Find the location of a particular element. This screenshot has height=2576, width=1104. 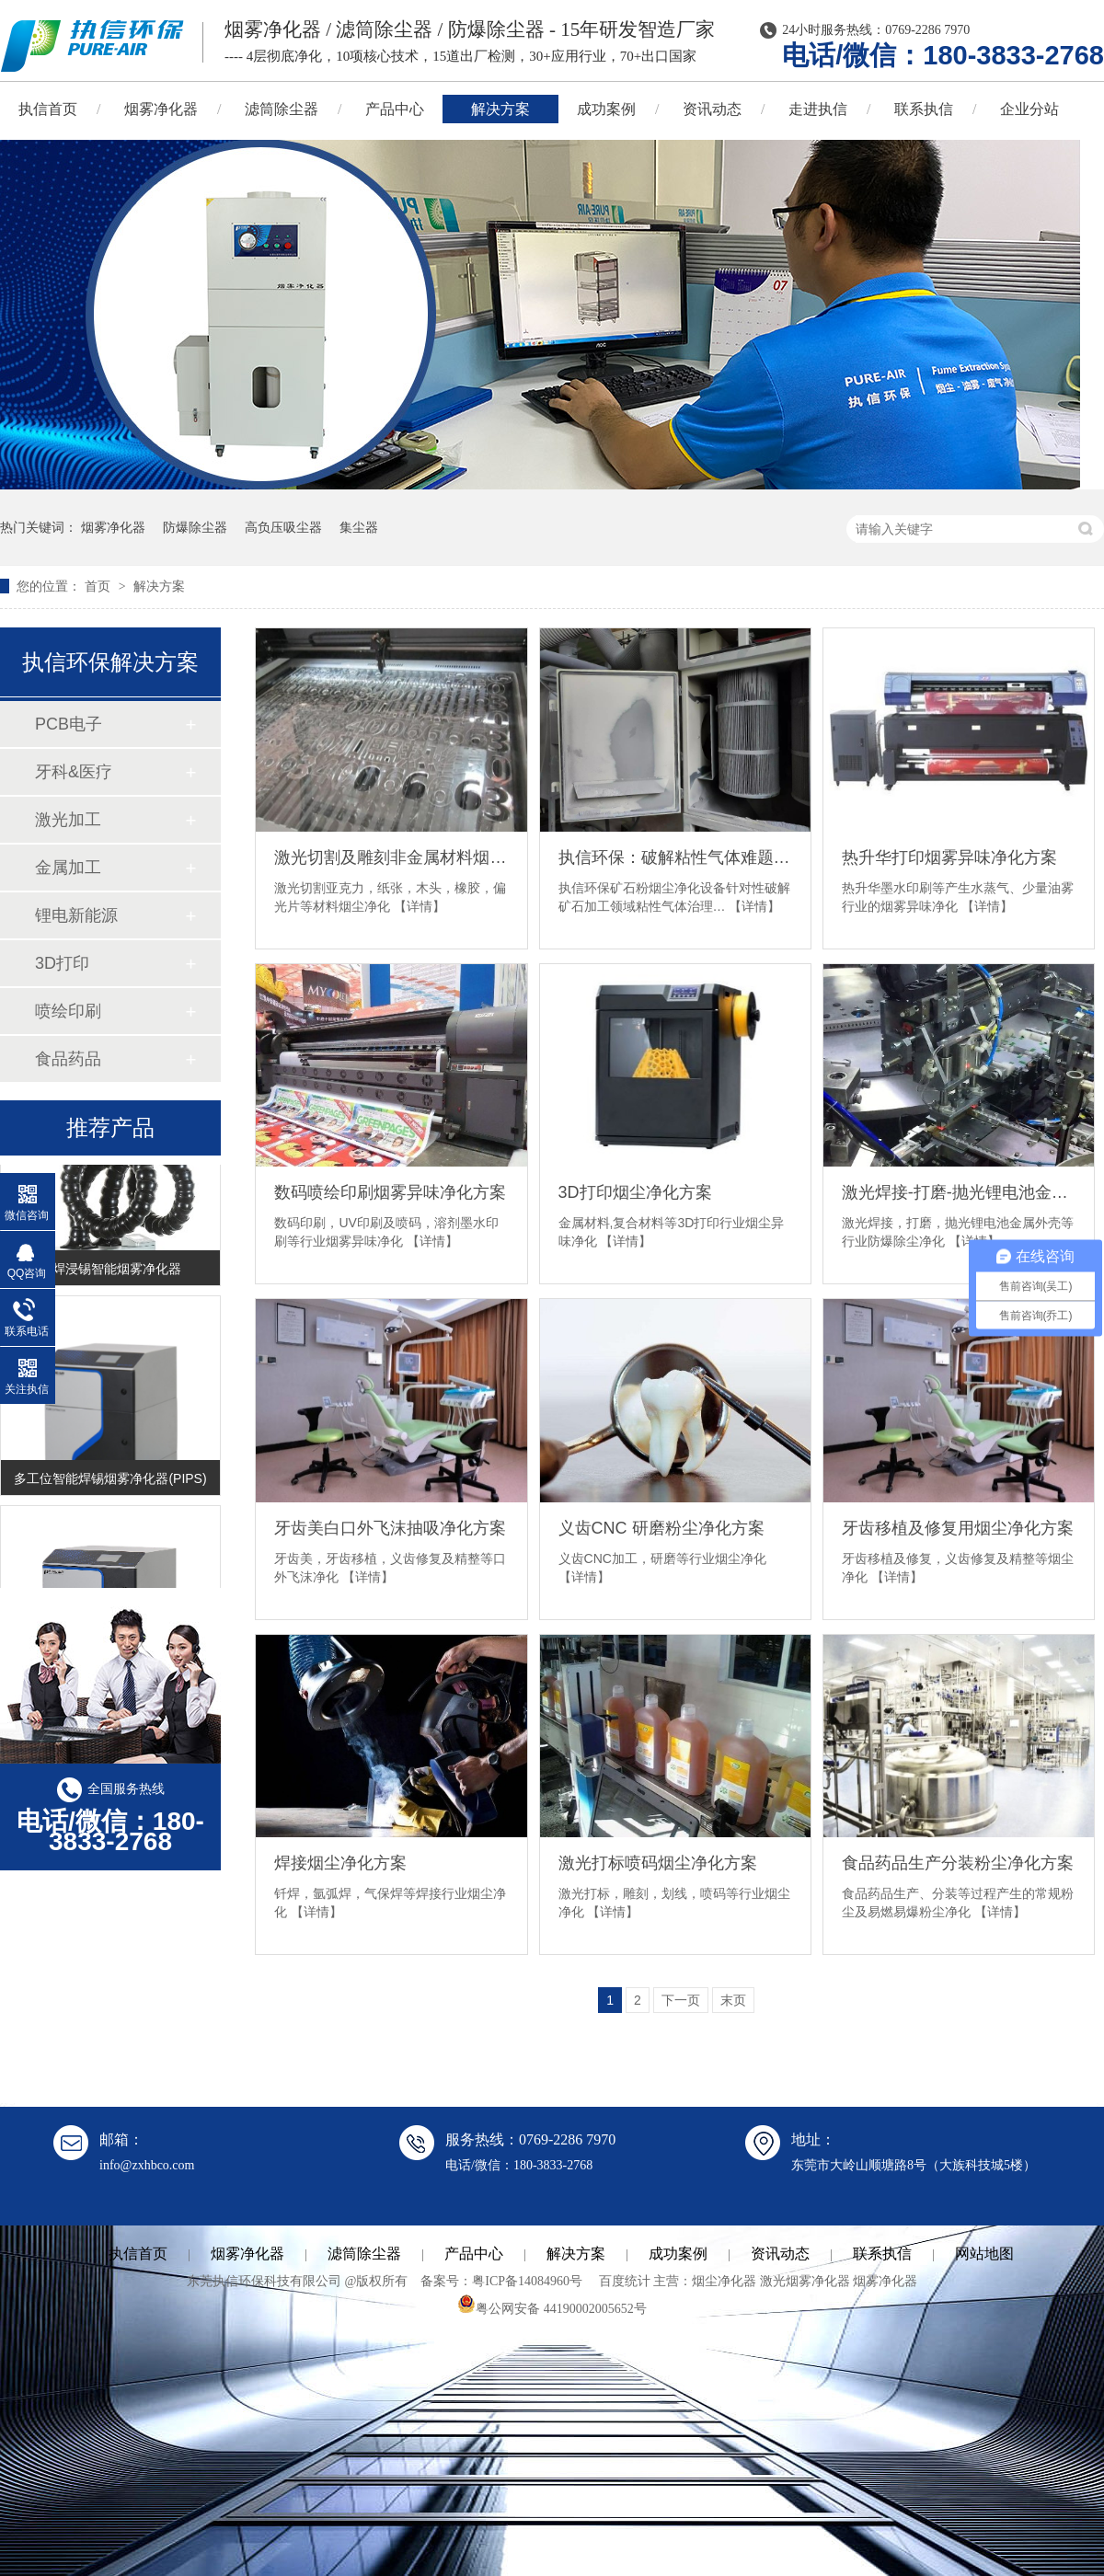

企业分站 is located at coordinates (1029, 109).